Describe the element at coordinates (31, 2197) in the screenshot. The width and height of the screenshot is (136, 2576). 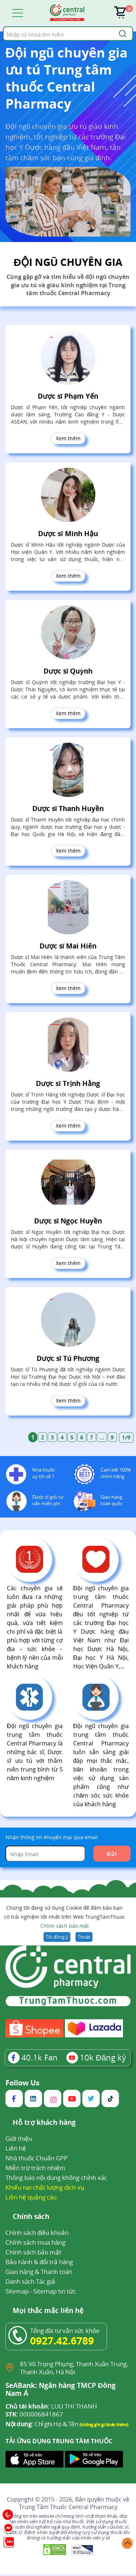
I see `Liên hệ quảng cáo` at that location.